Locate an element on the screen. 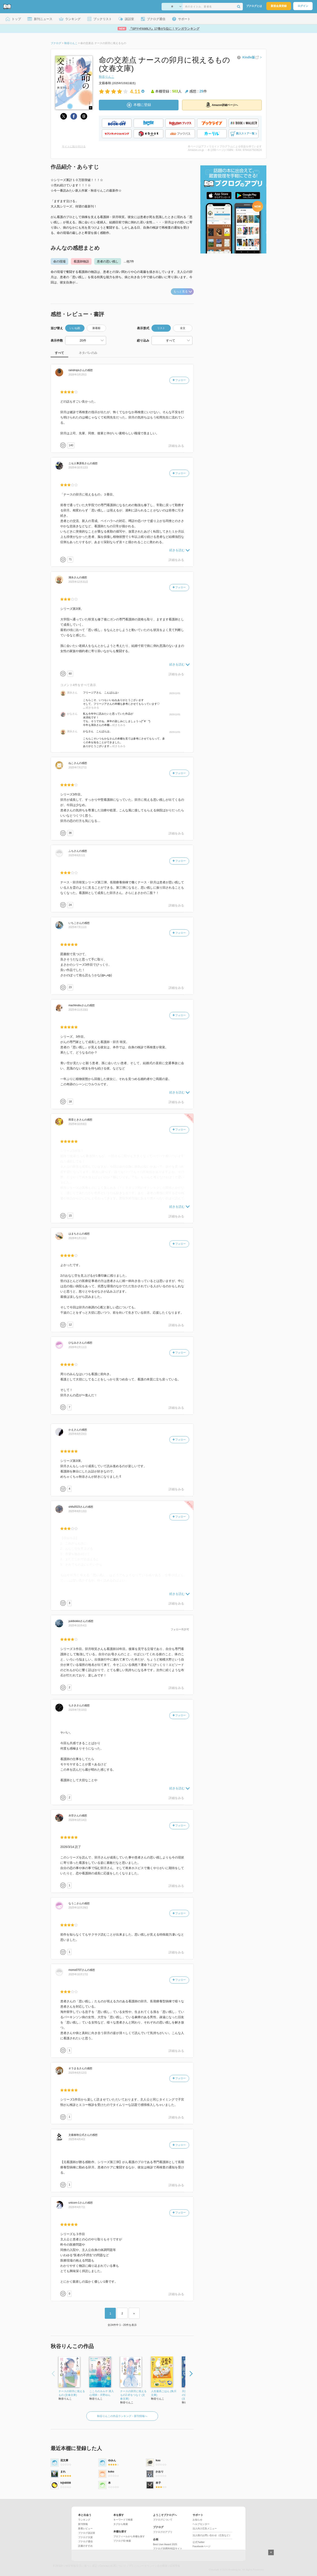  2025年7月10日 is located at coordinates (77, 1709).